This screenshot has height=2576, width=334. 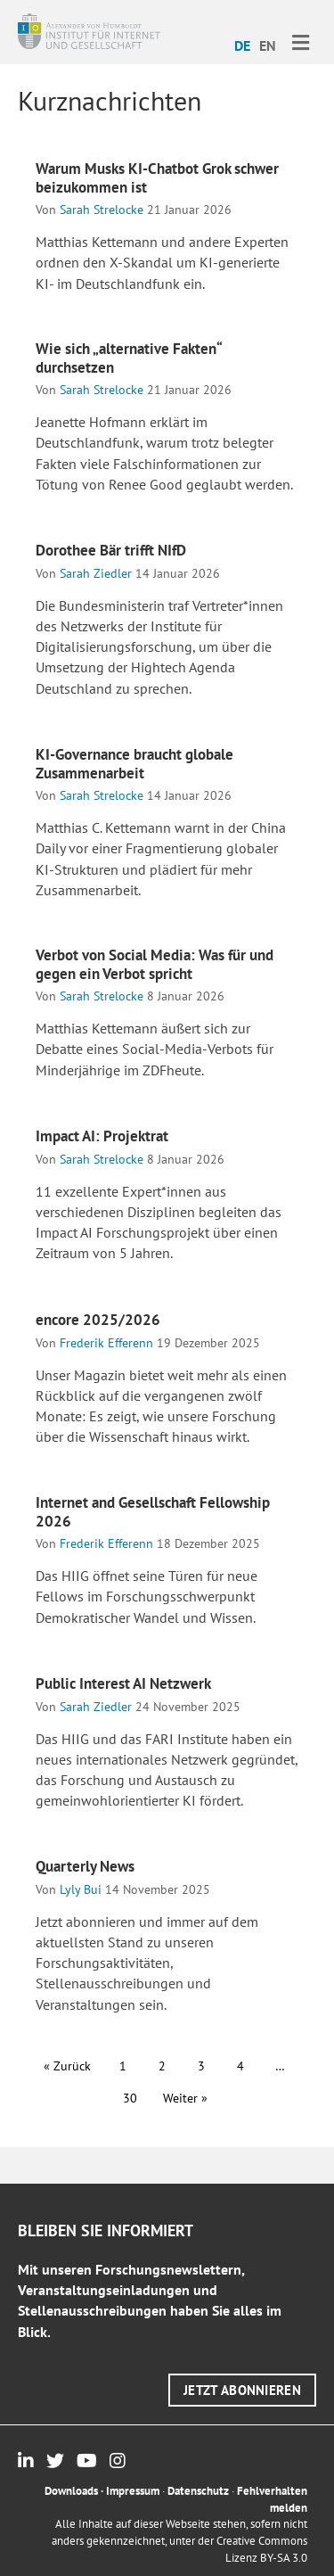 I want to click on Warum Musks KI-Chatbot Grok schwer beizukommen ist, so click(x=157, y=177).